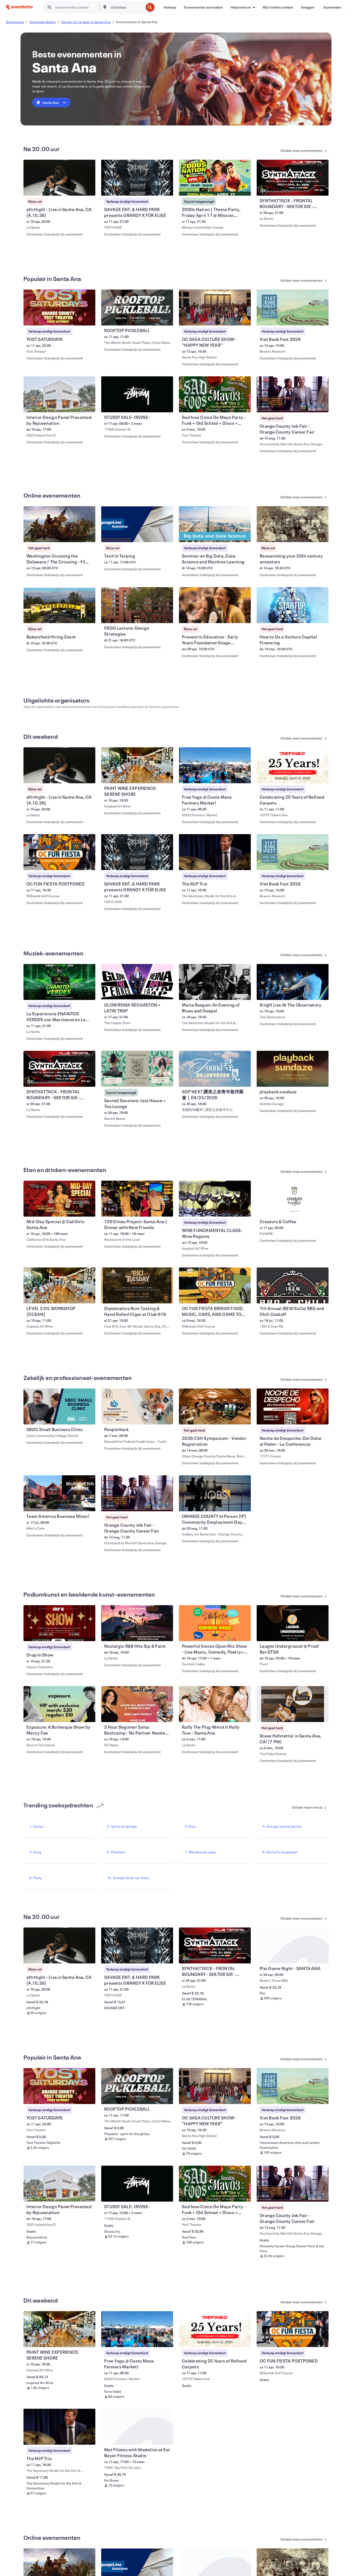 This screenshot has width=352, height=2576. Describe the element at coordinates (59, 982) in the screenshot. I see `[La Experiencia ENANITOS VERDES con Marcianos en La Santa! weergeven]` at that location.